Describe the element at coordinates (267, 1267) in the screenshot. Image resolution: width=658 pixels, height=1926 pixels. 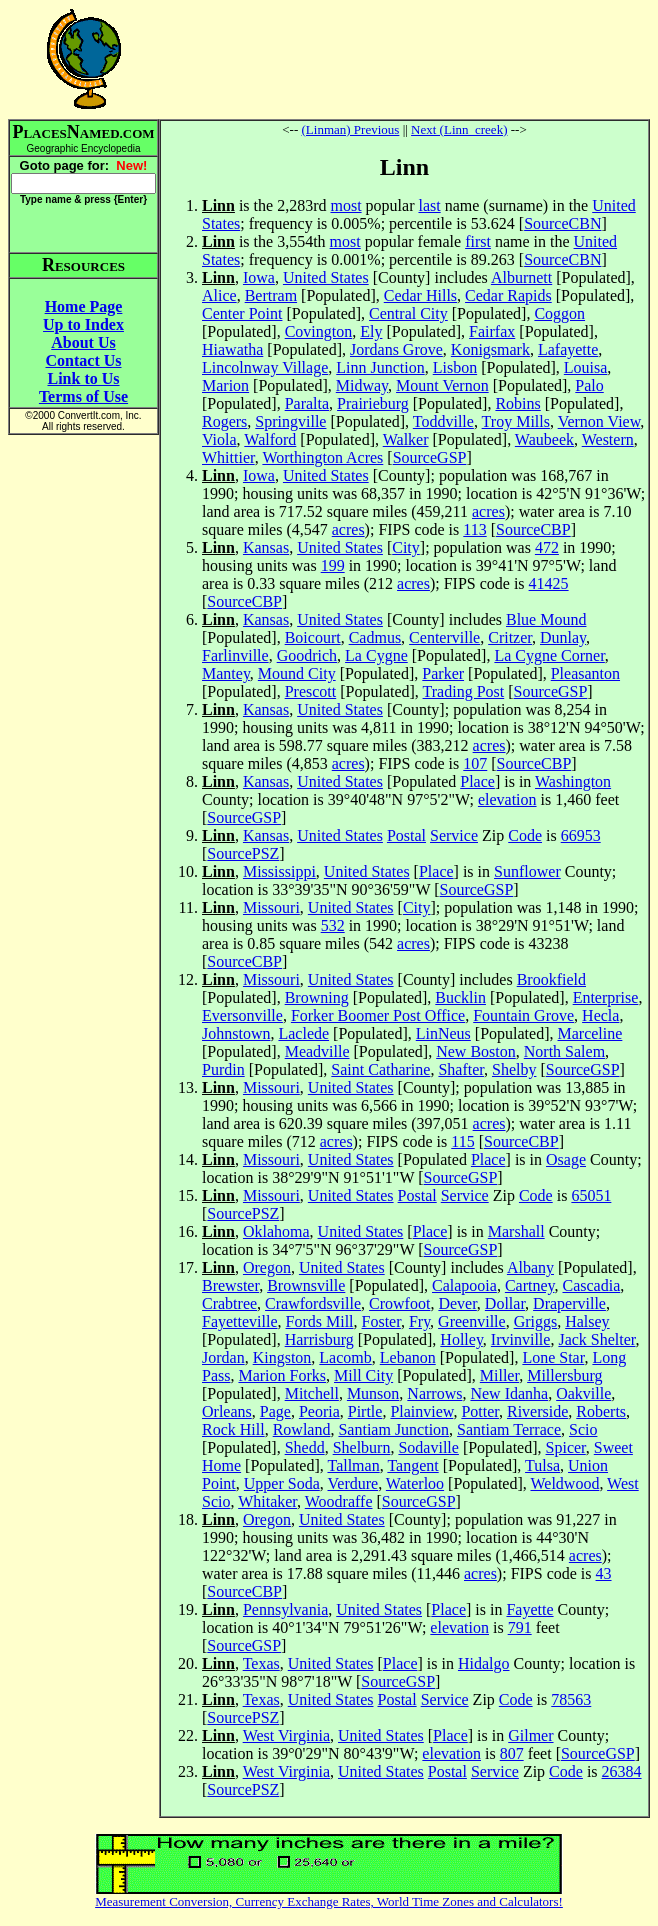
I see `Oregon` at that location.